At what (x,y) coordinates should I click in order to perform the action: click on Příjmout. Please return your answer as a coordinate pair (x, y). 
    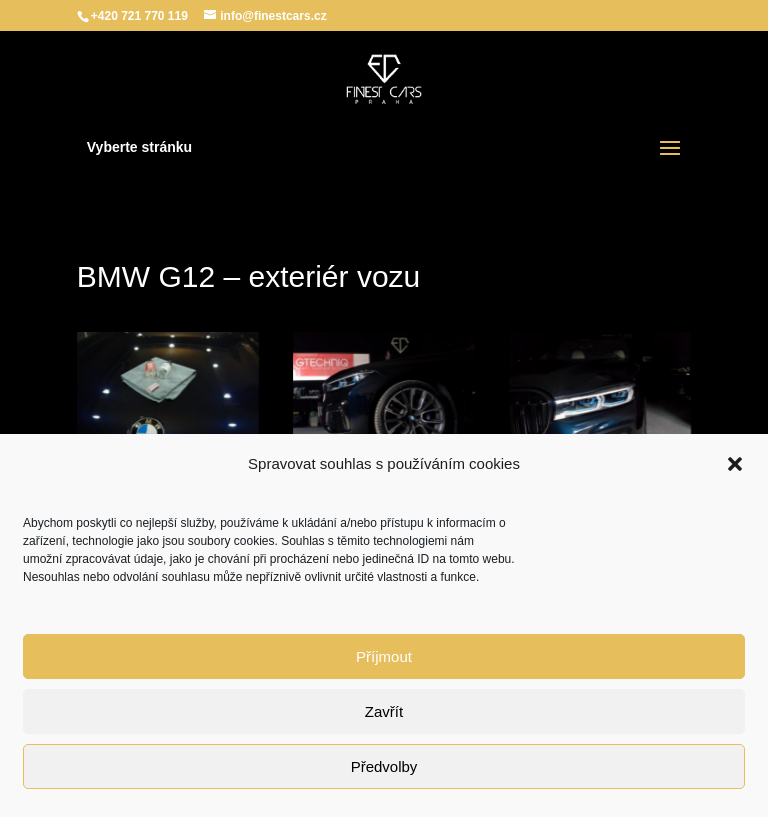
    Looking at the image, I should click on (384, 656).